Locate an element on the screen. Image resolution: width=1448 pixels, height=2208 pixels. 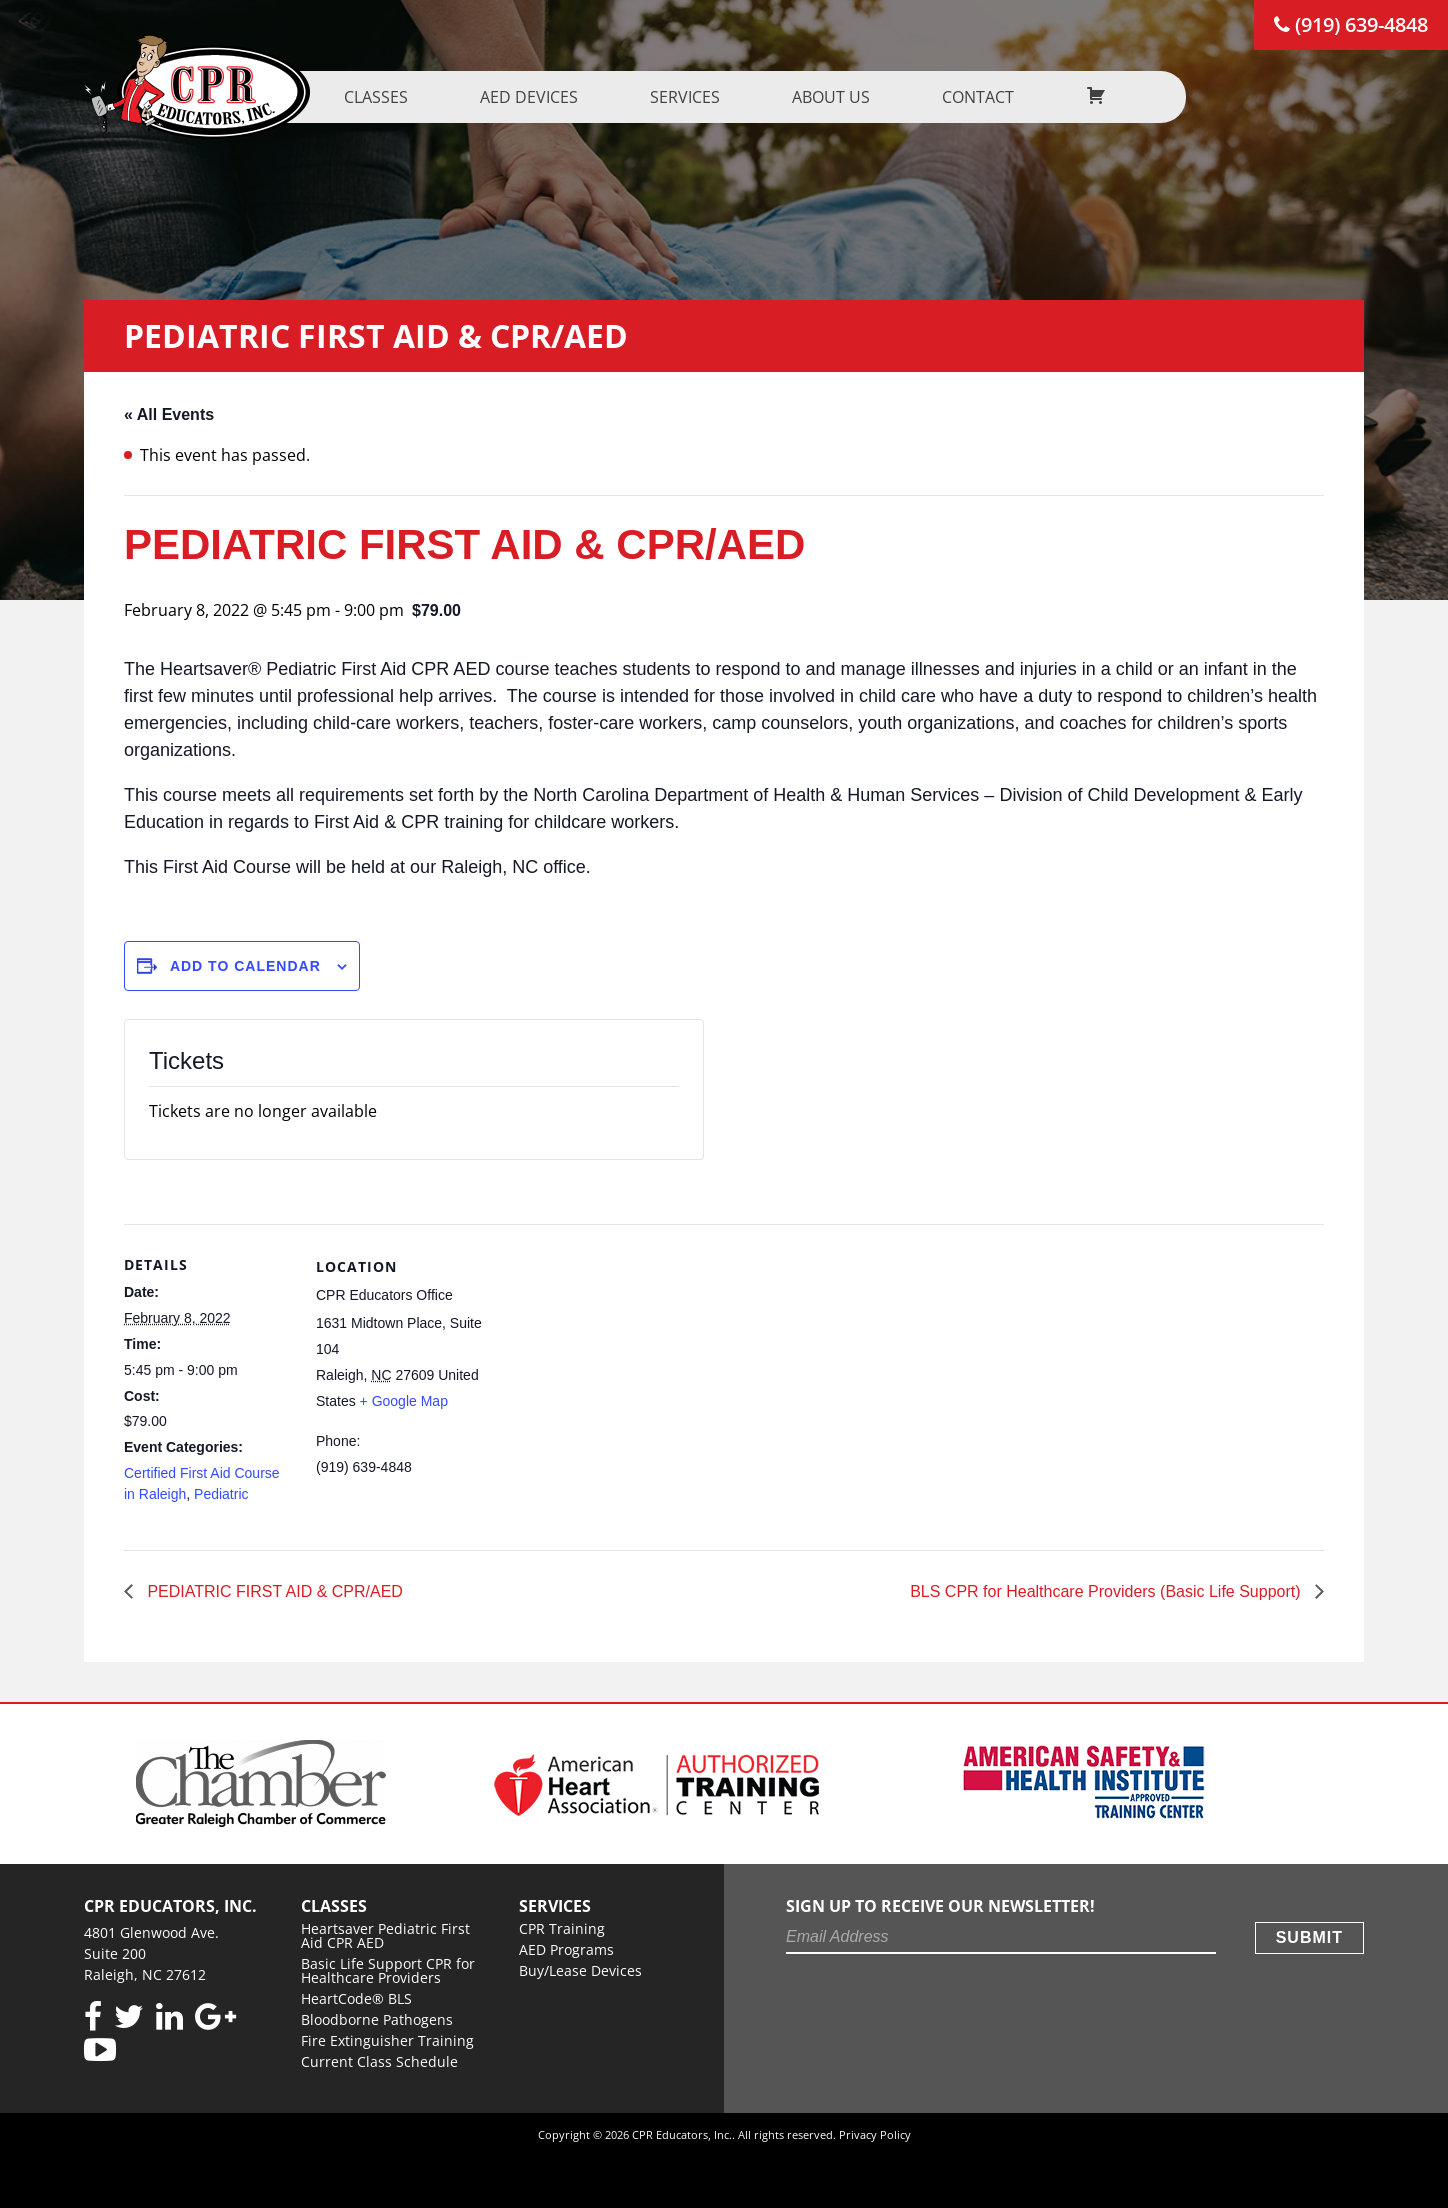
Fire Extinguisher Training is located at coordinates (387, 2040).